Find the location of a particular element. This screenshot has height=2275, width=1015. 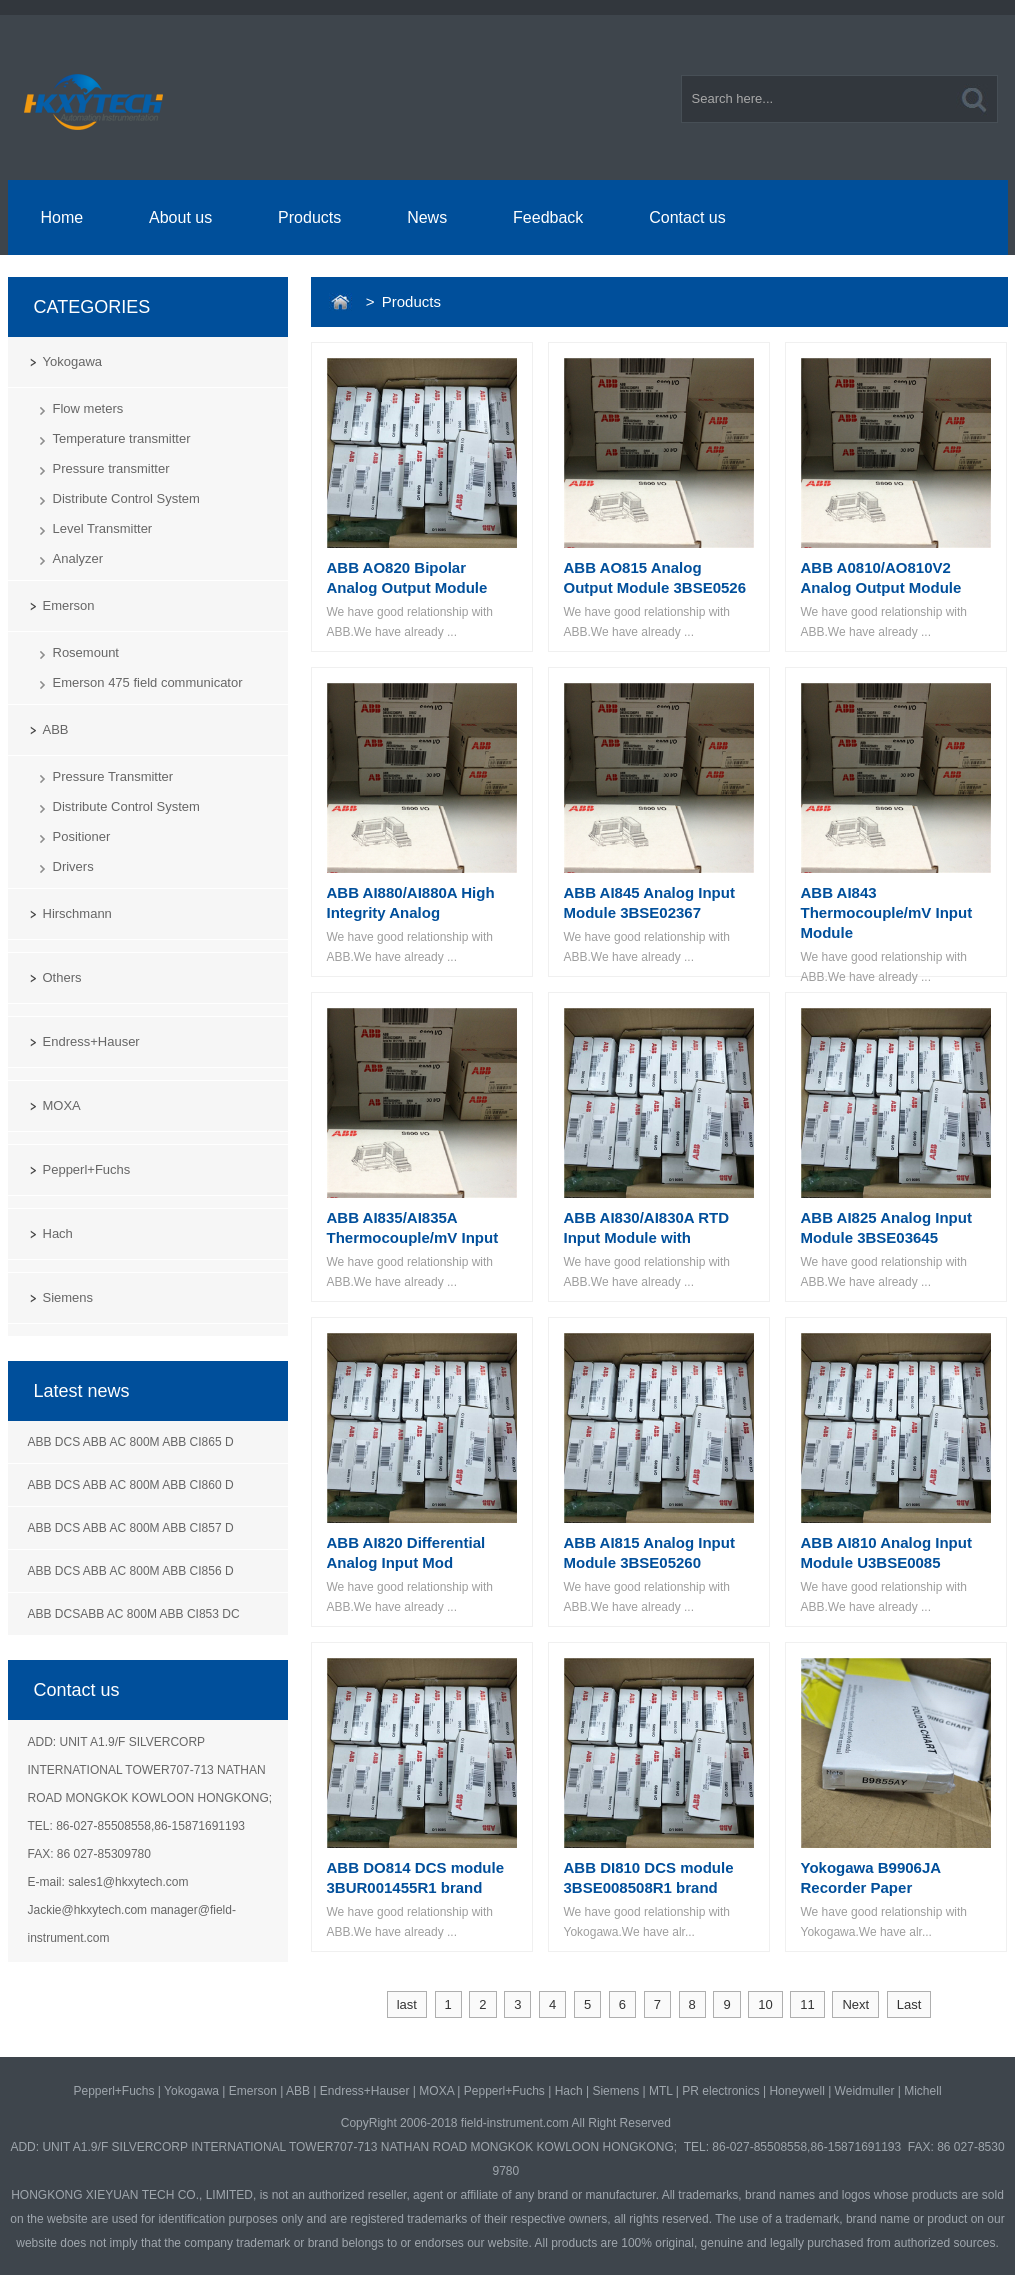

Honeywell is located at coordinates (796, 2091).